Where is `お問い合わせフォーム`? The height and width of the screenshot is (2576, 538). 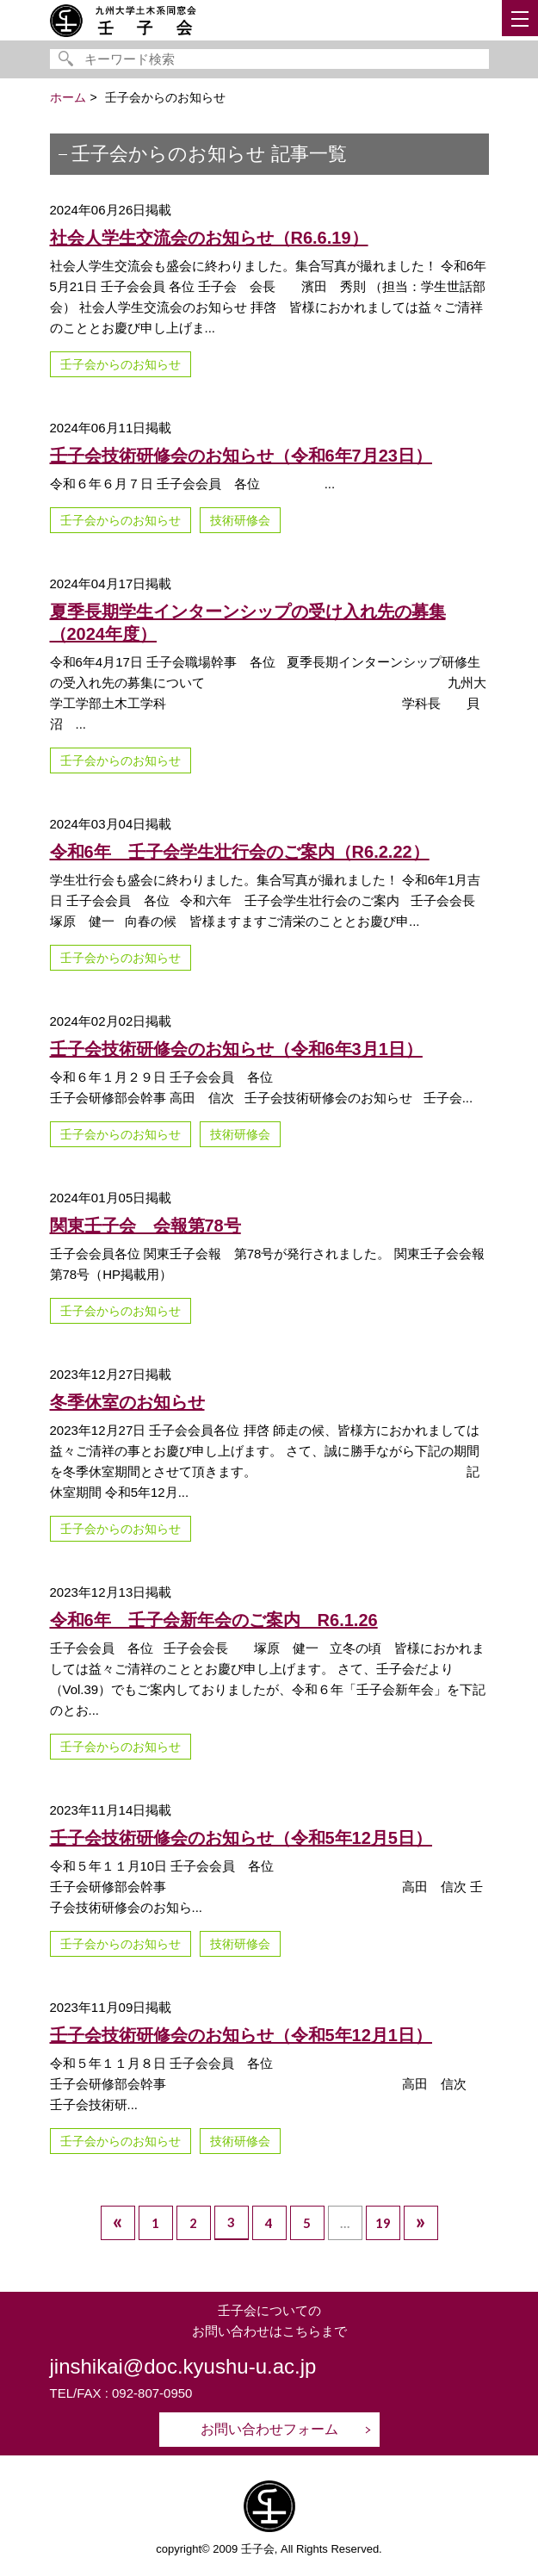 お問い合わせフォーム is located at coordinates (269, 2429).